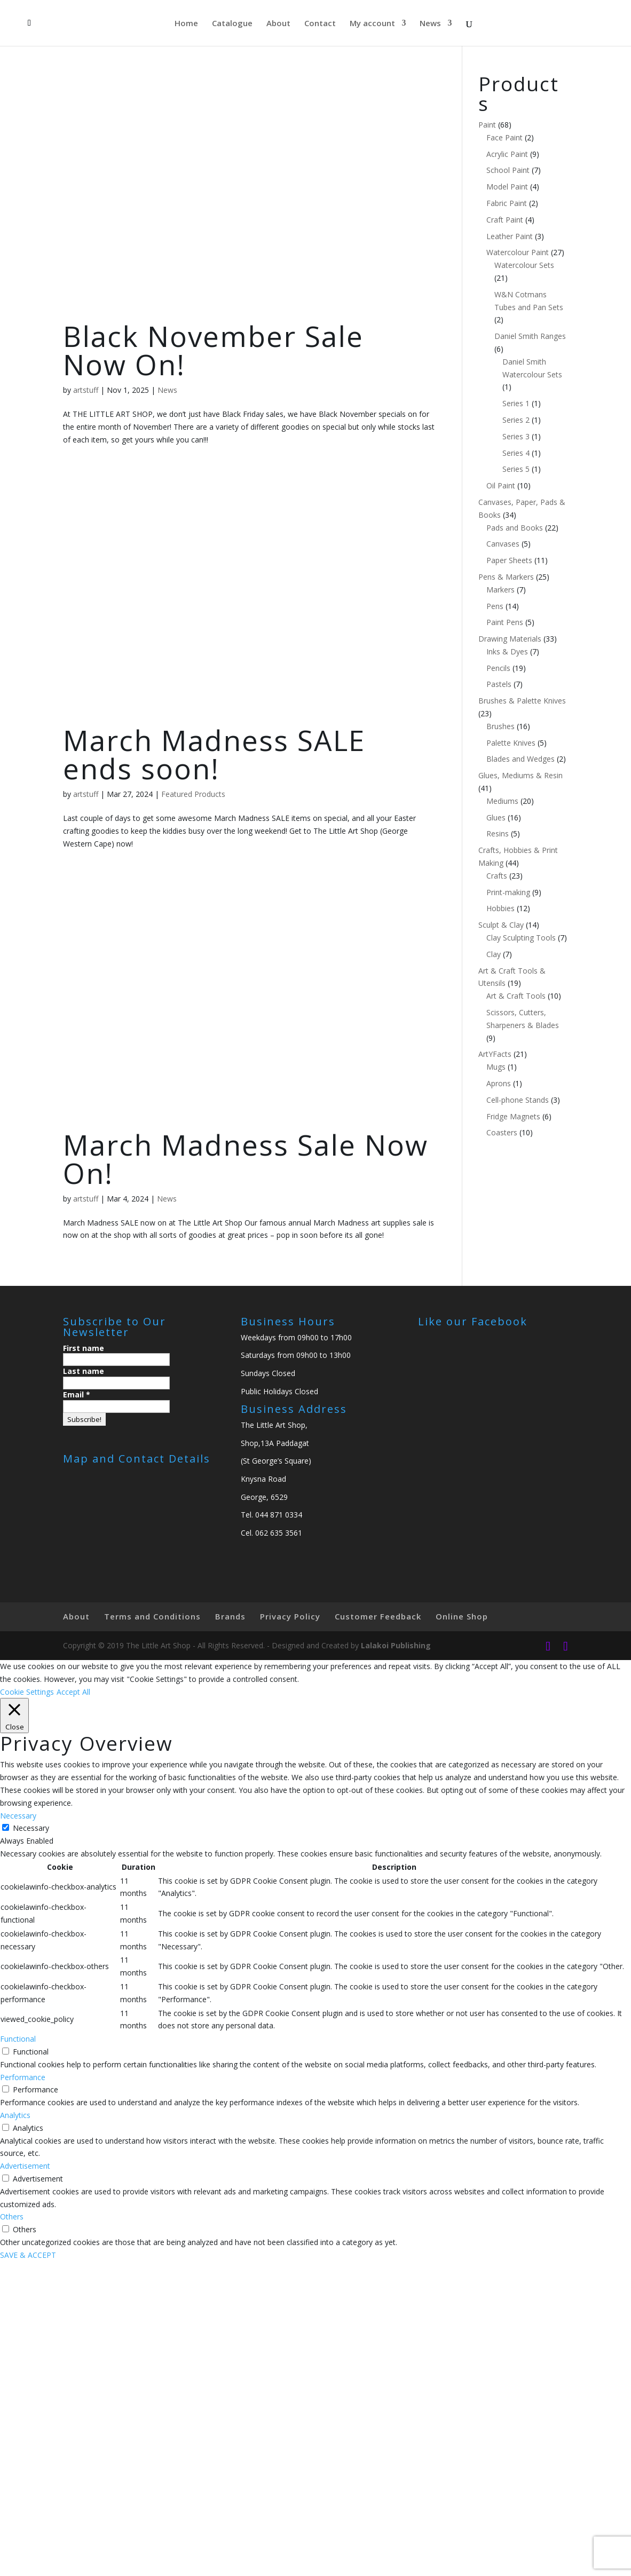 Image resolution: width=631 pixels, height=2576 pixels. What do you see at coordinates (507, 651) in the screenshot?
I see `Inks & Dyes` at bounding box center [507, 651].